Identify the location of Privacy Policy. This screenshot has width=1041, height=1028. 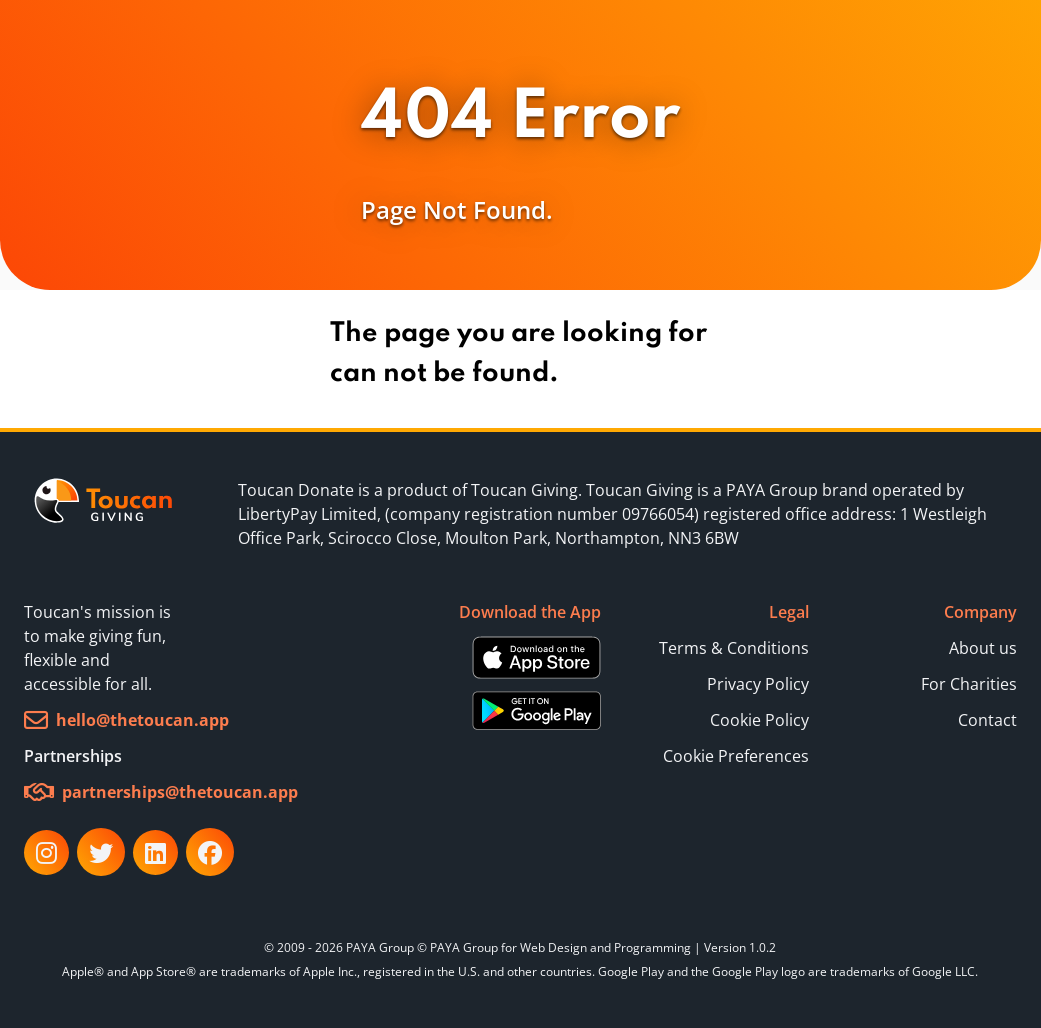
(758, 684).